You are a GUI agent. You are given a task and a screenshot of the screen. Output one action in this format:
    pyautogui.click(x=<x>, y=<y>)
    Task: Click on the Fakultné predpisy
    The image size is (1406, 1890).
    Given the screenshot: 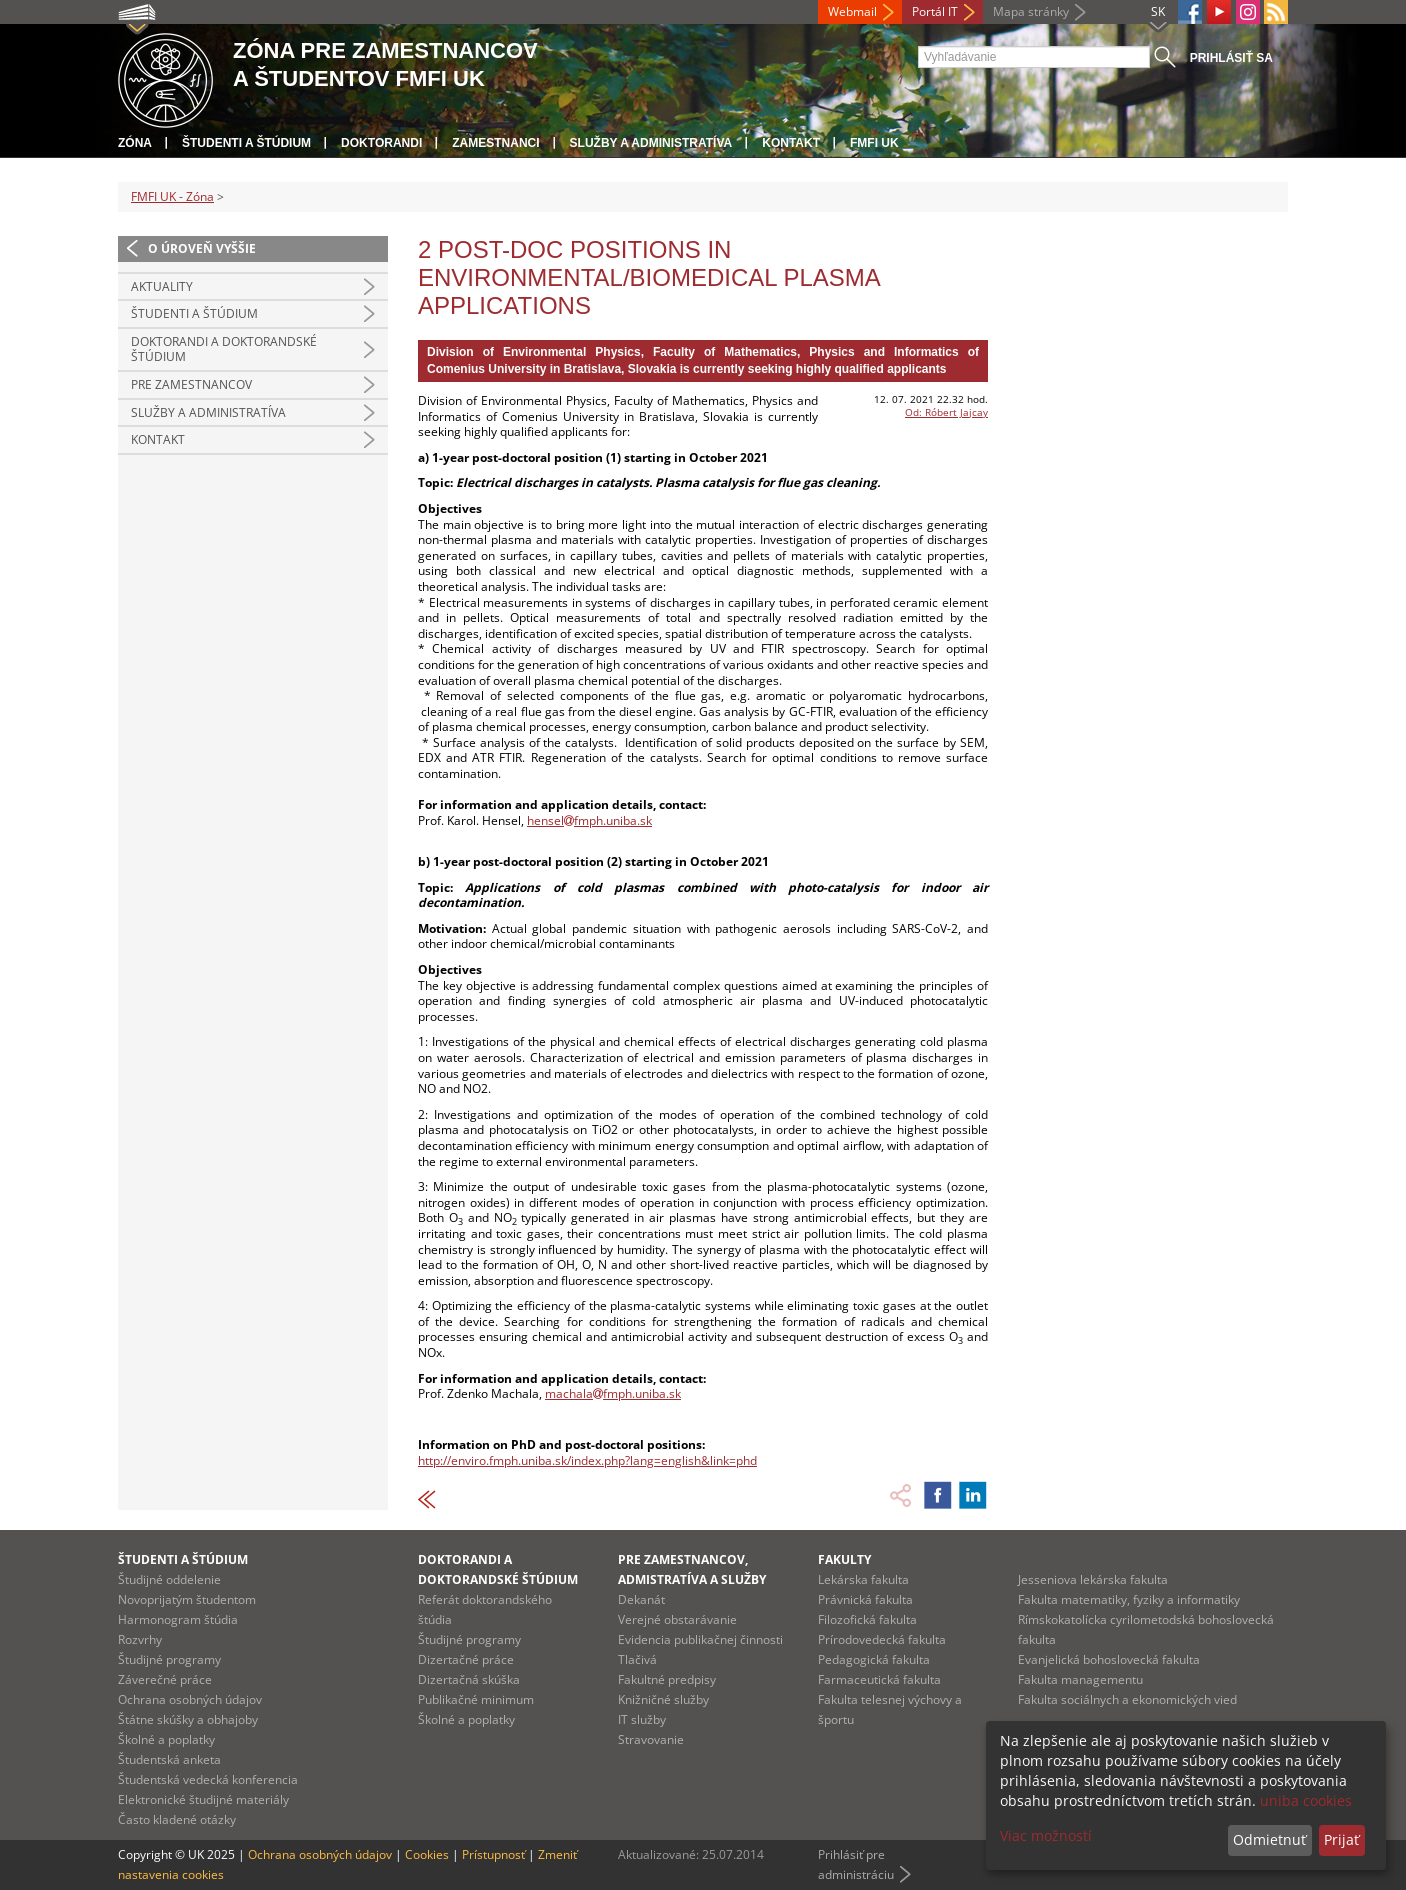 What is the action you would take?
    pyautogui.click(x=667, y=1679)
    